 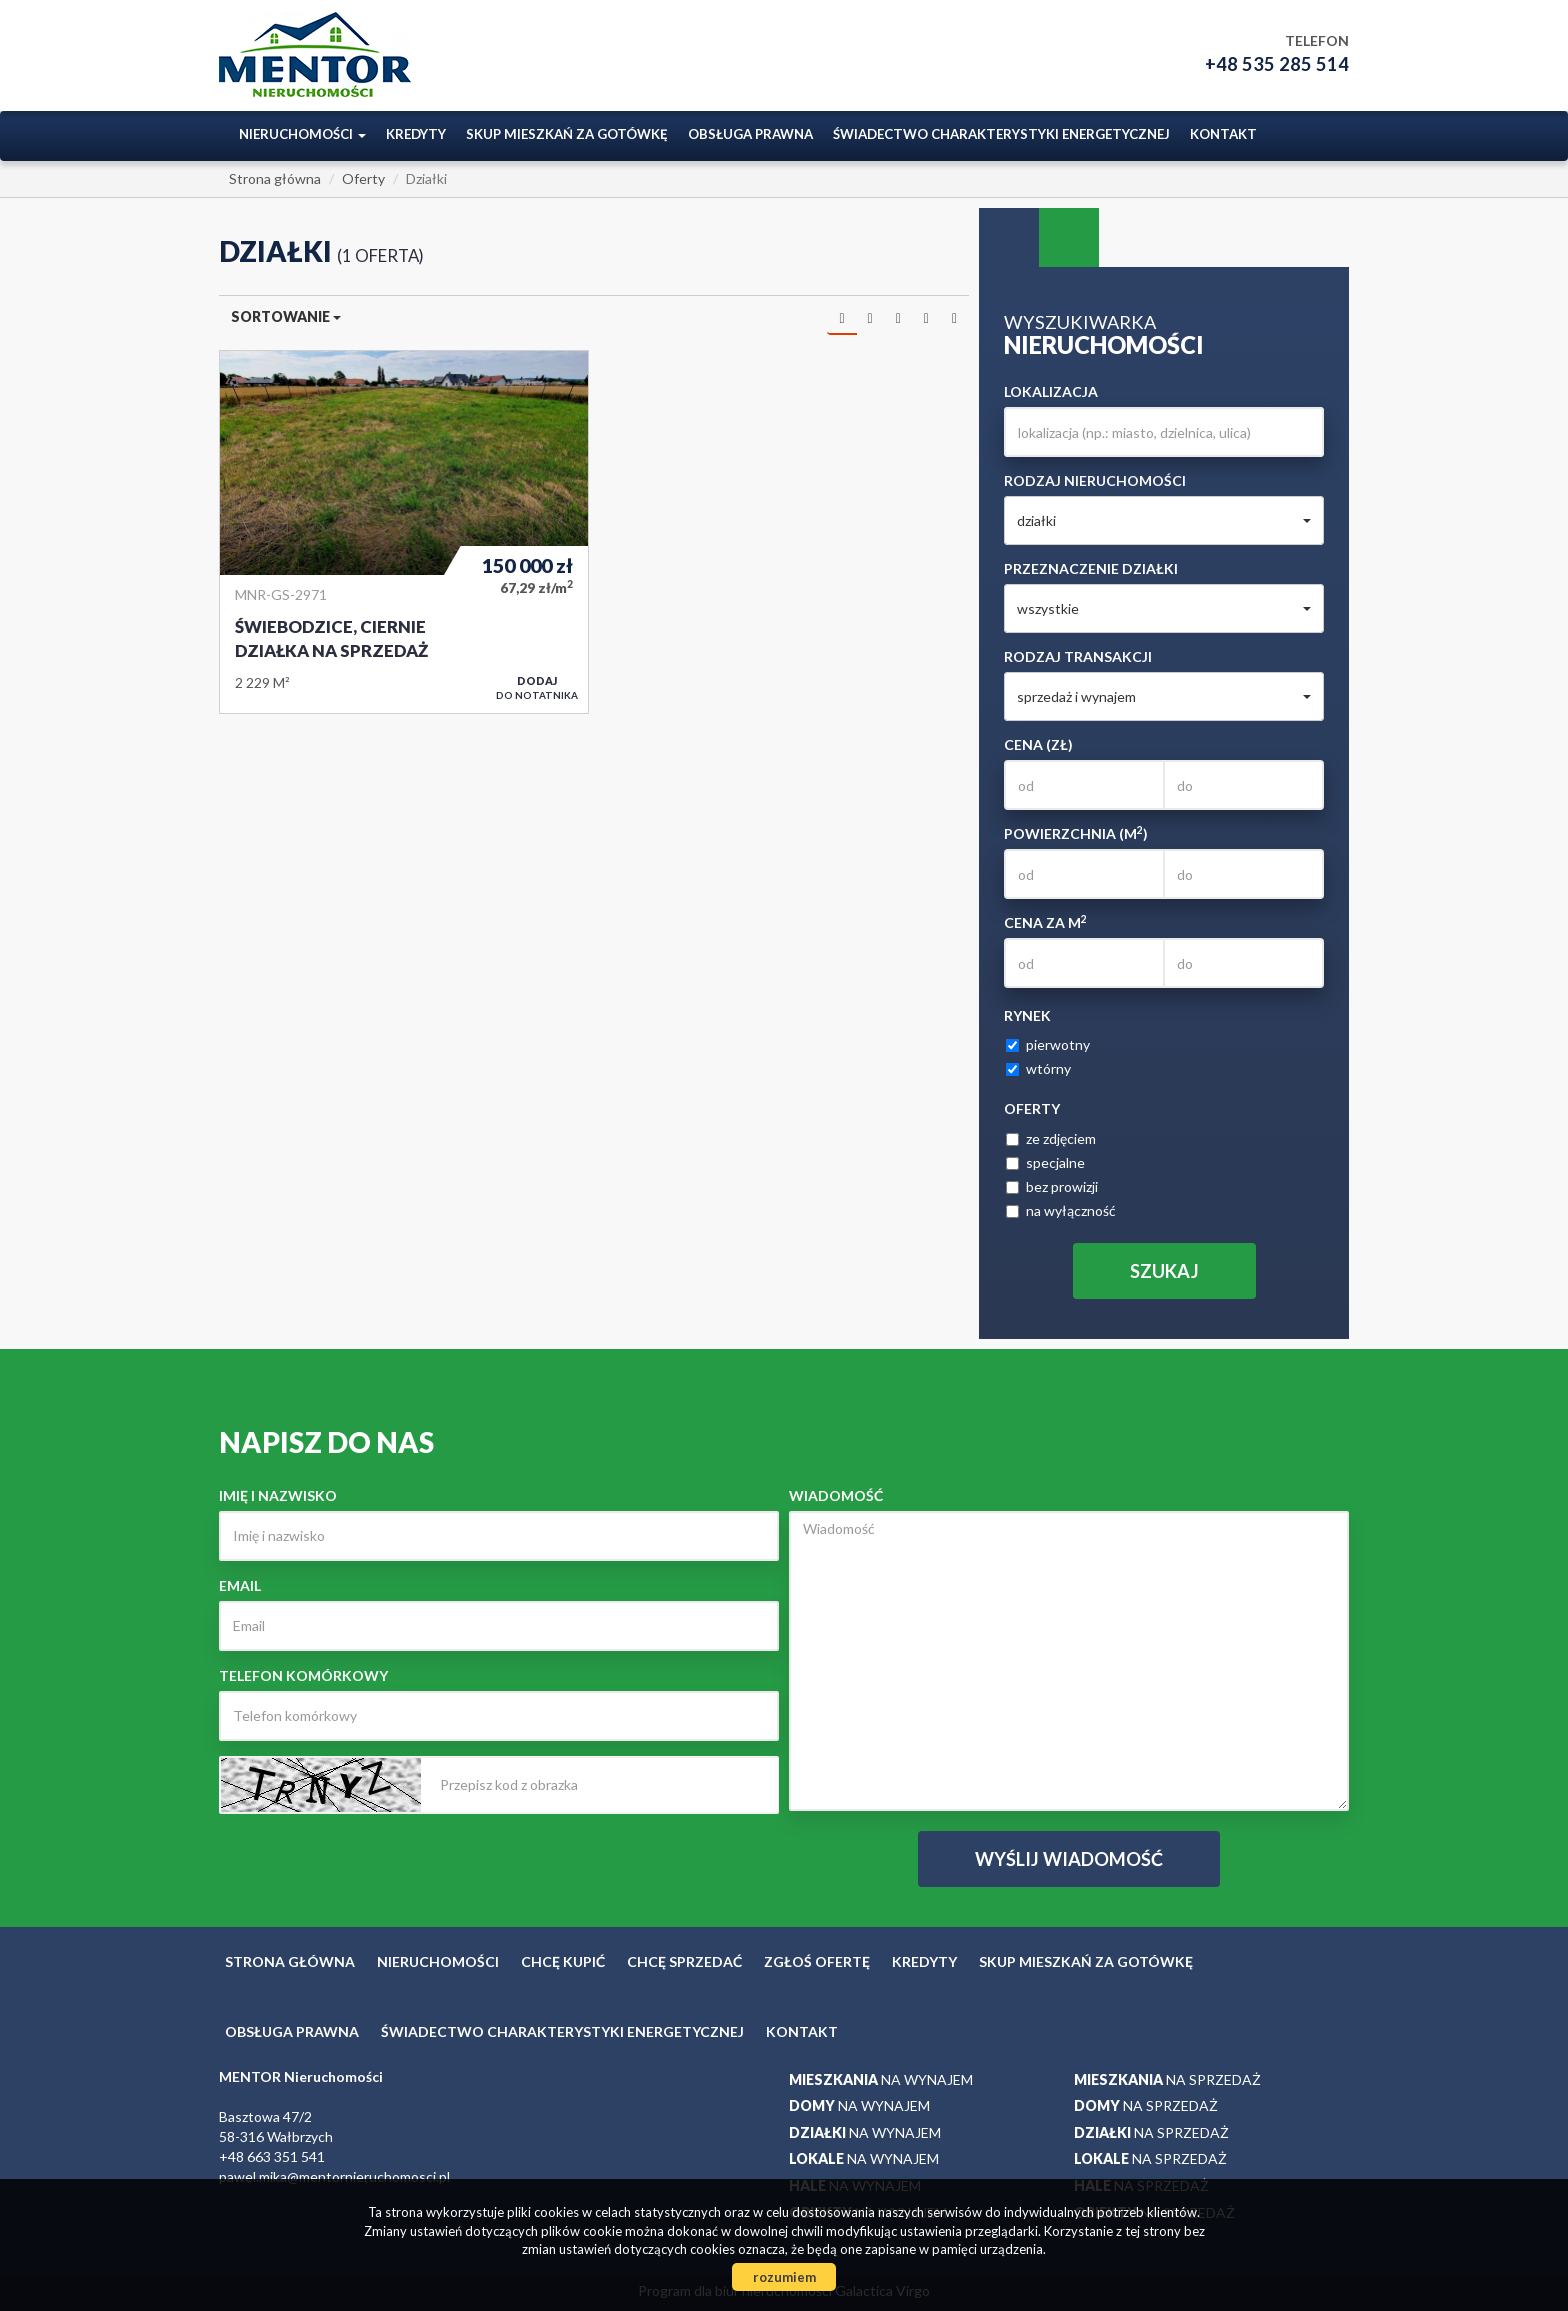 I want to click on ŚWIADECTWO CHARAKTERYSTYKI ENERGETYCZNEJ, so click(x=1001, y=134).